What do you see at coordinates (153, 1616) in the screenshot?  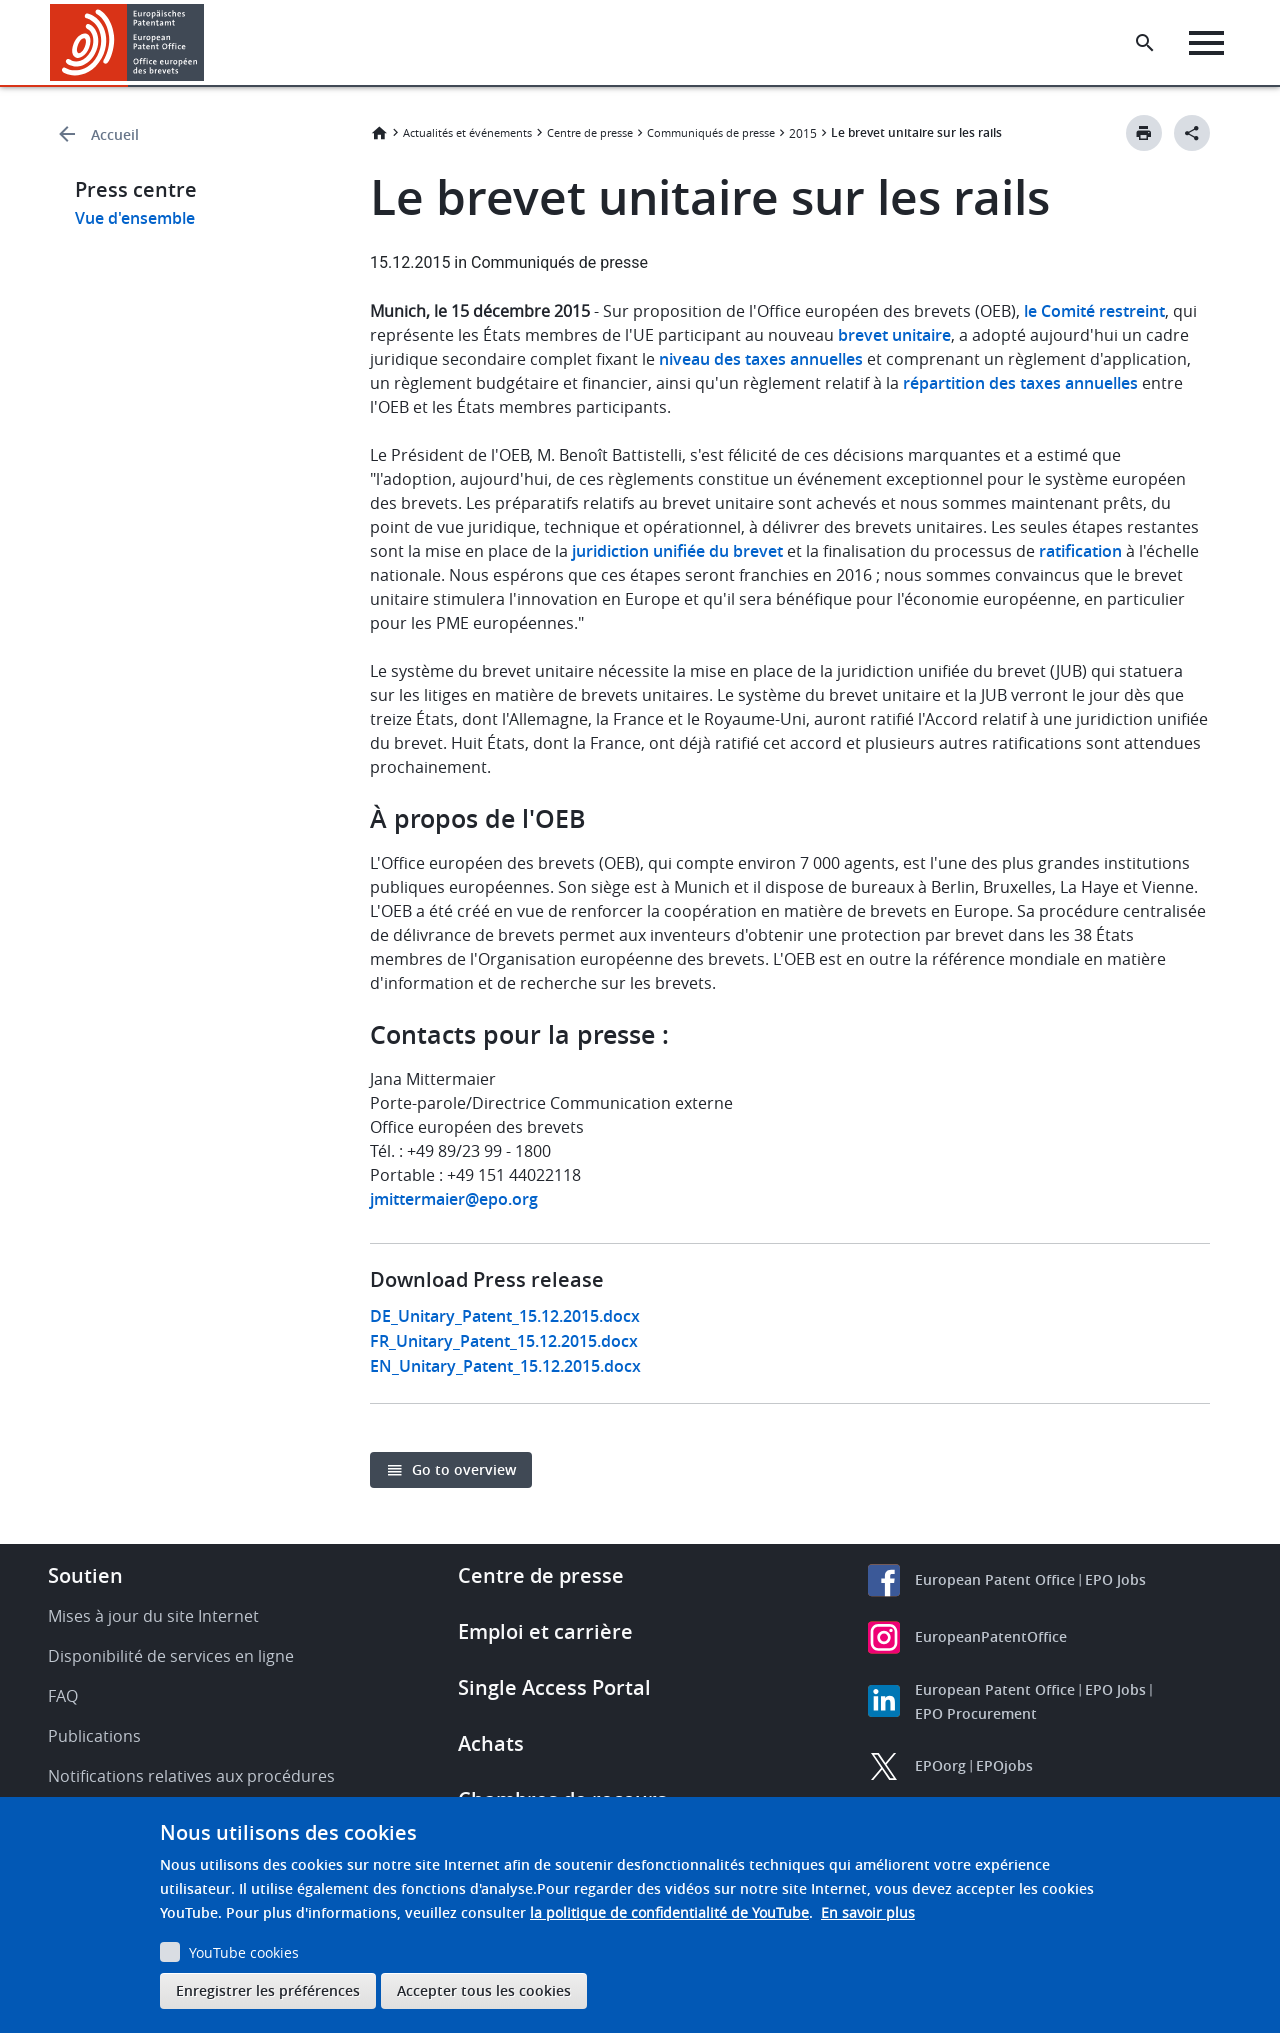 I see `Mises à jour du site Internet` at bounding box center [153, 1616].